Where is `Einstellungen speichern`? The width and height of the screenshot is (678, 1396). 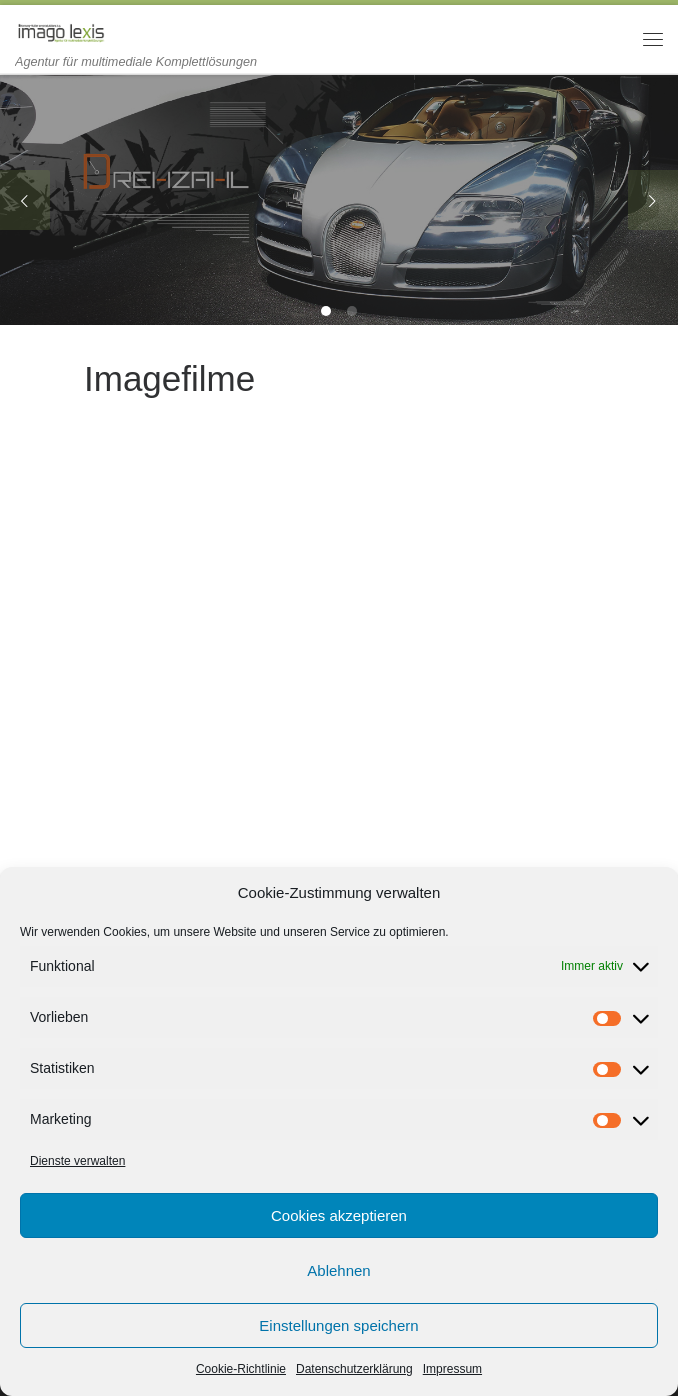 Einstellungen speichern is located at coordinates (338, 1325).